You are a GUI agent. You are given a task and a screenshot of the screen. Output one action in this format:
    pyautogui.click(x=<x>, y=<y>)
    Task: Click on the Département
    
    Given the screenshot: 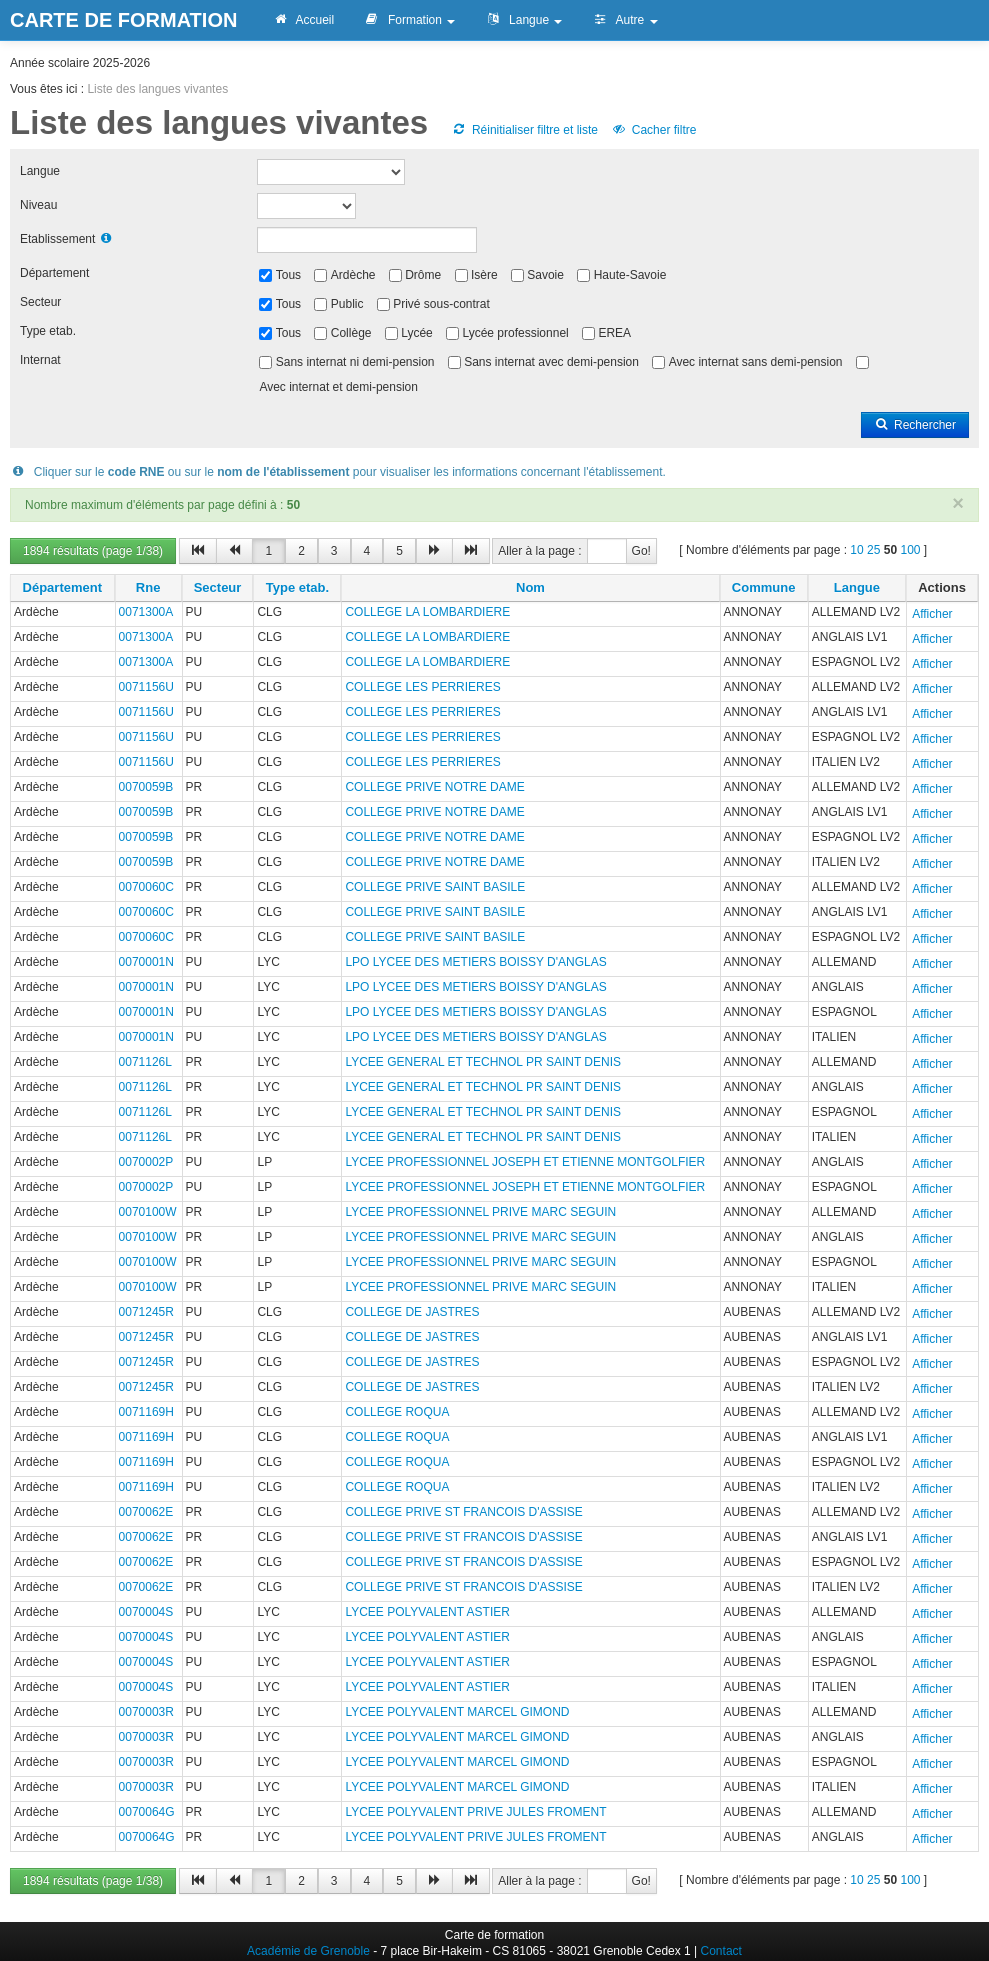 What is the action you would take?
    pyautogui.click(x=54, y=273)
    